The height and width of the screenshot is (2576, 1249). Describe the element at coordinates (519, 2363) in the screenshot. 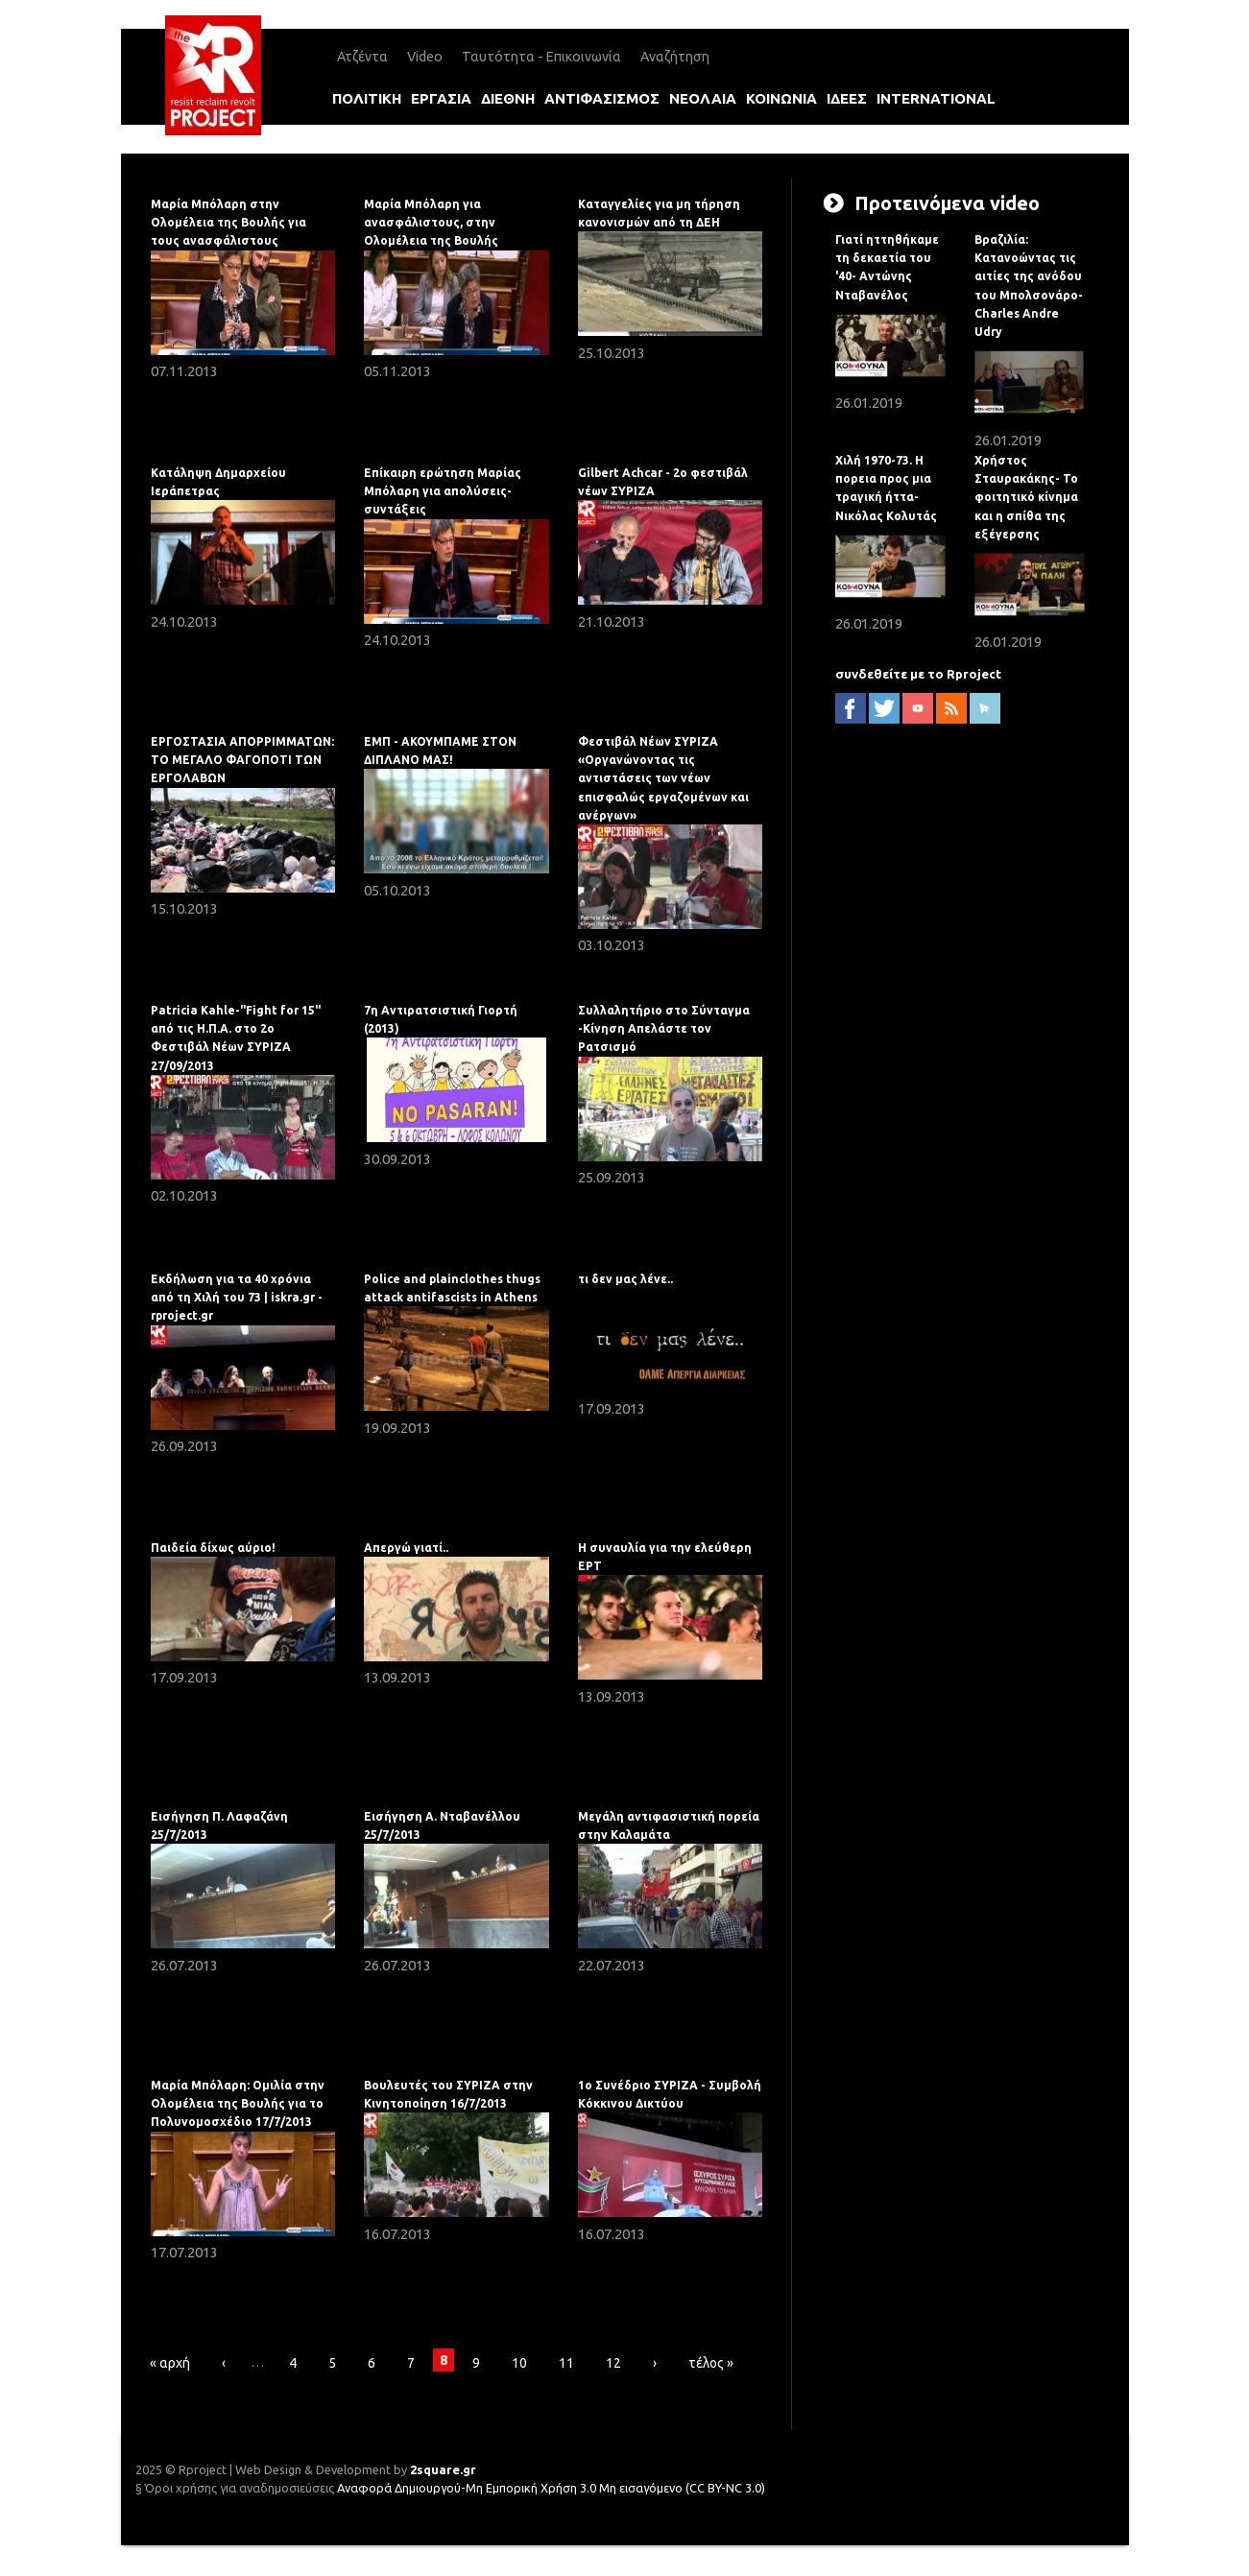

I see `10` at that location.